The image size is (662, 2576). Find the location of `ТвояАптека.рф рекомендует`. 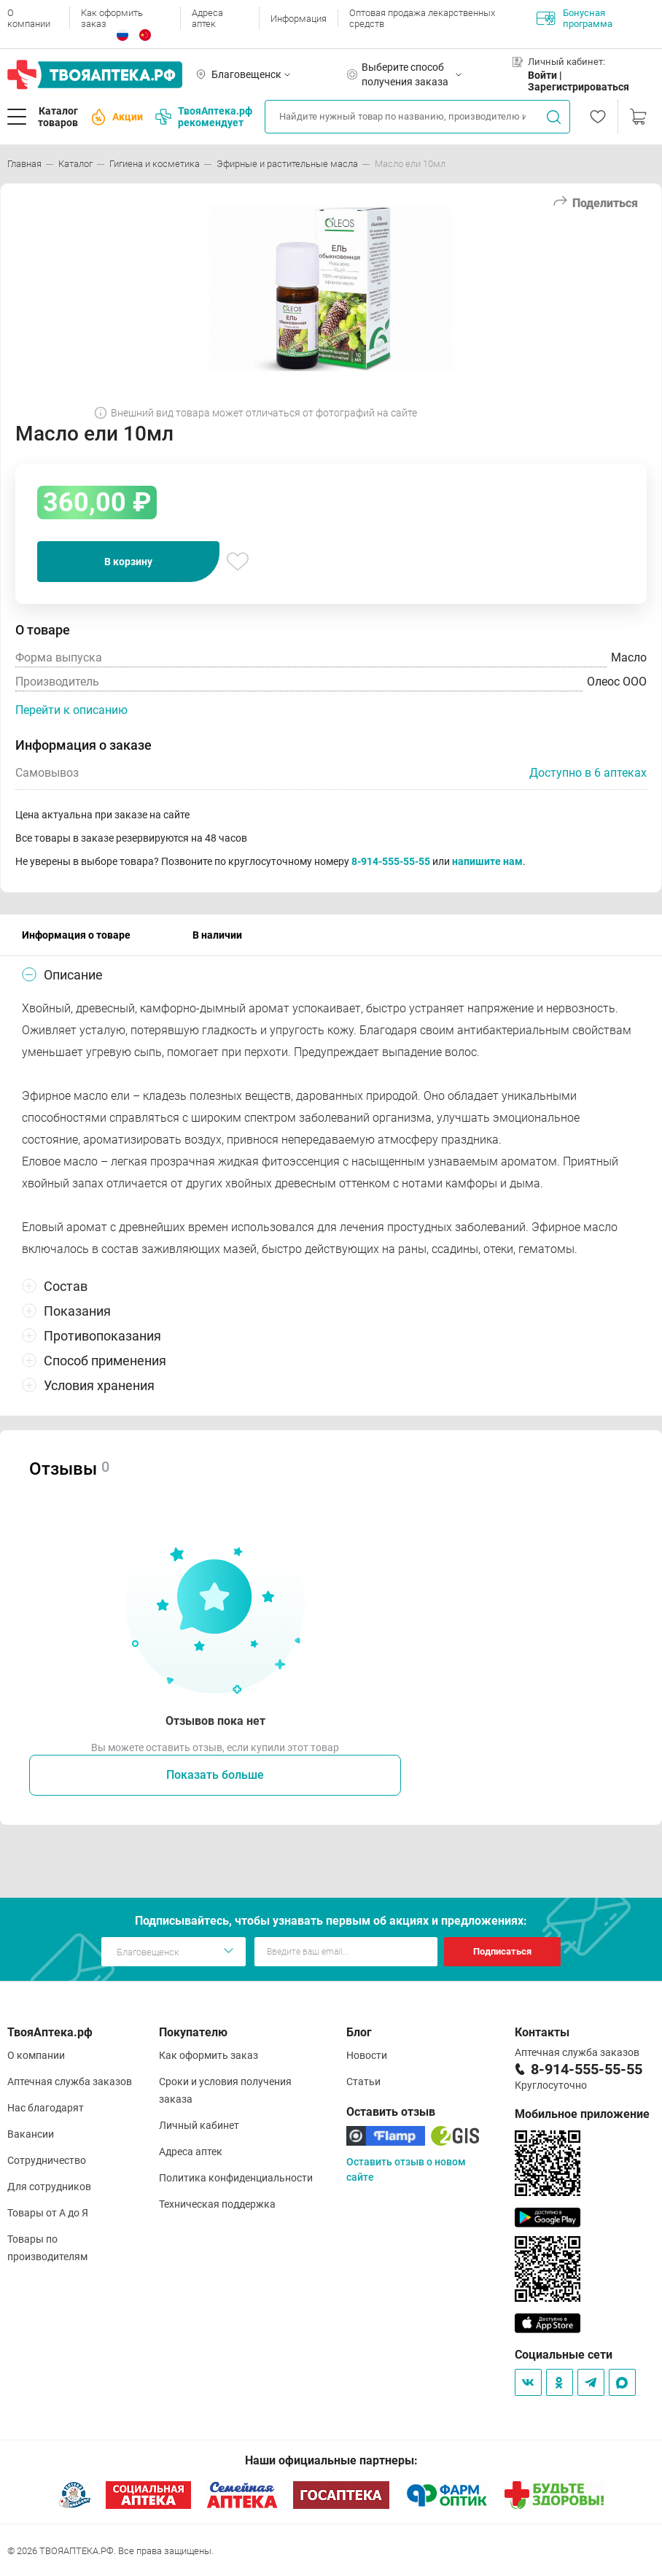

ТвояАптека.рф рекомендует is located at coordinates (203, 116).